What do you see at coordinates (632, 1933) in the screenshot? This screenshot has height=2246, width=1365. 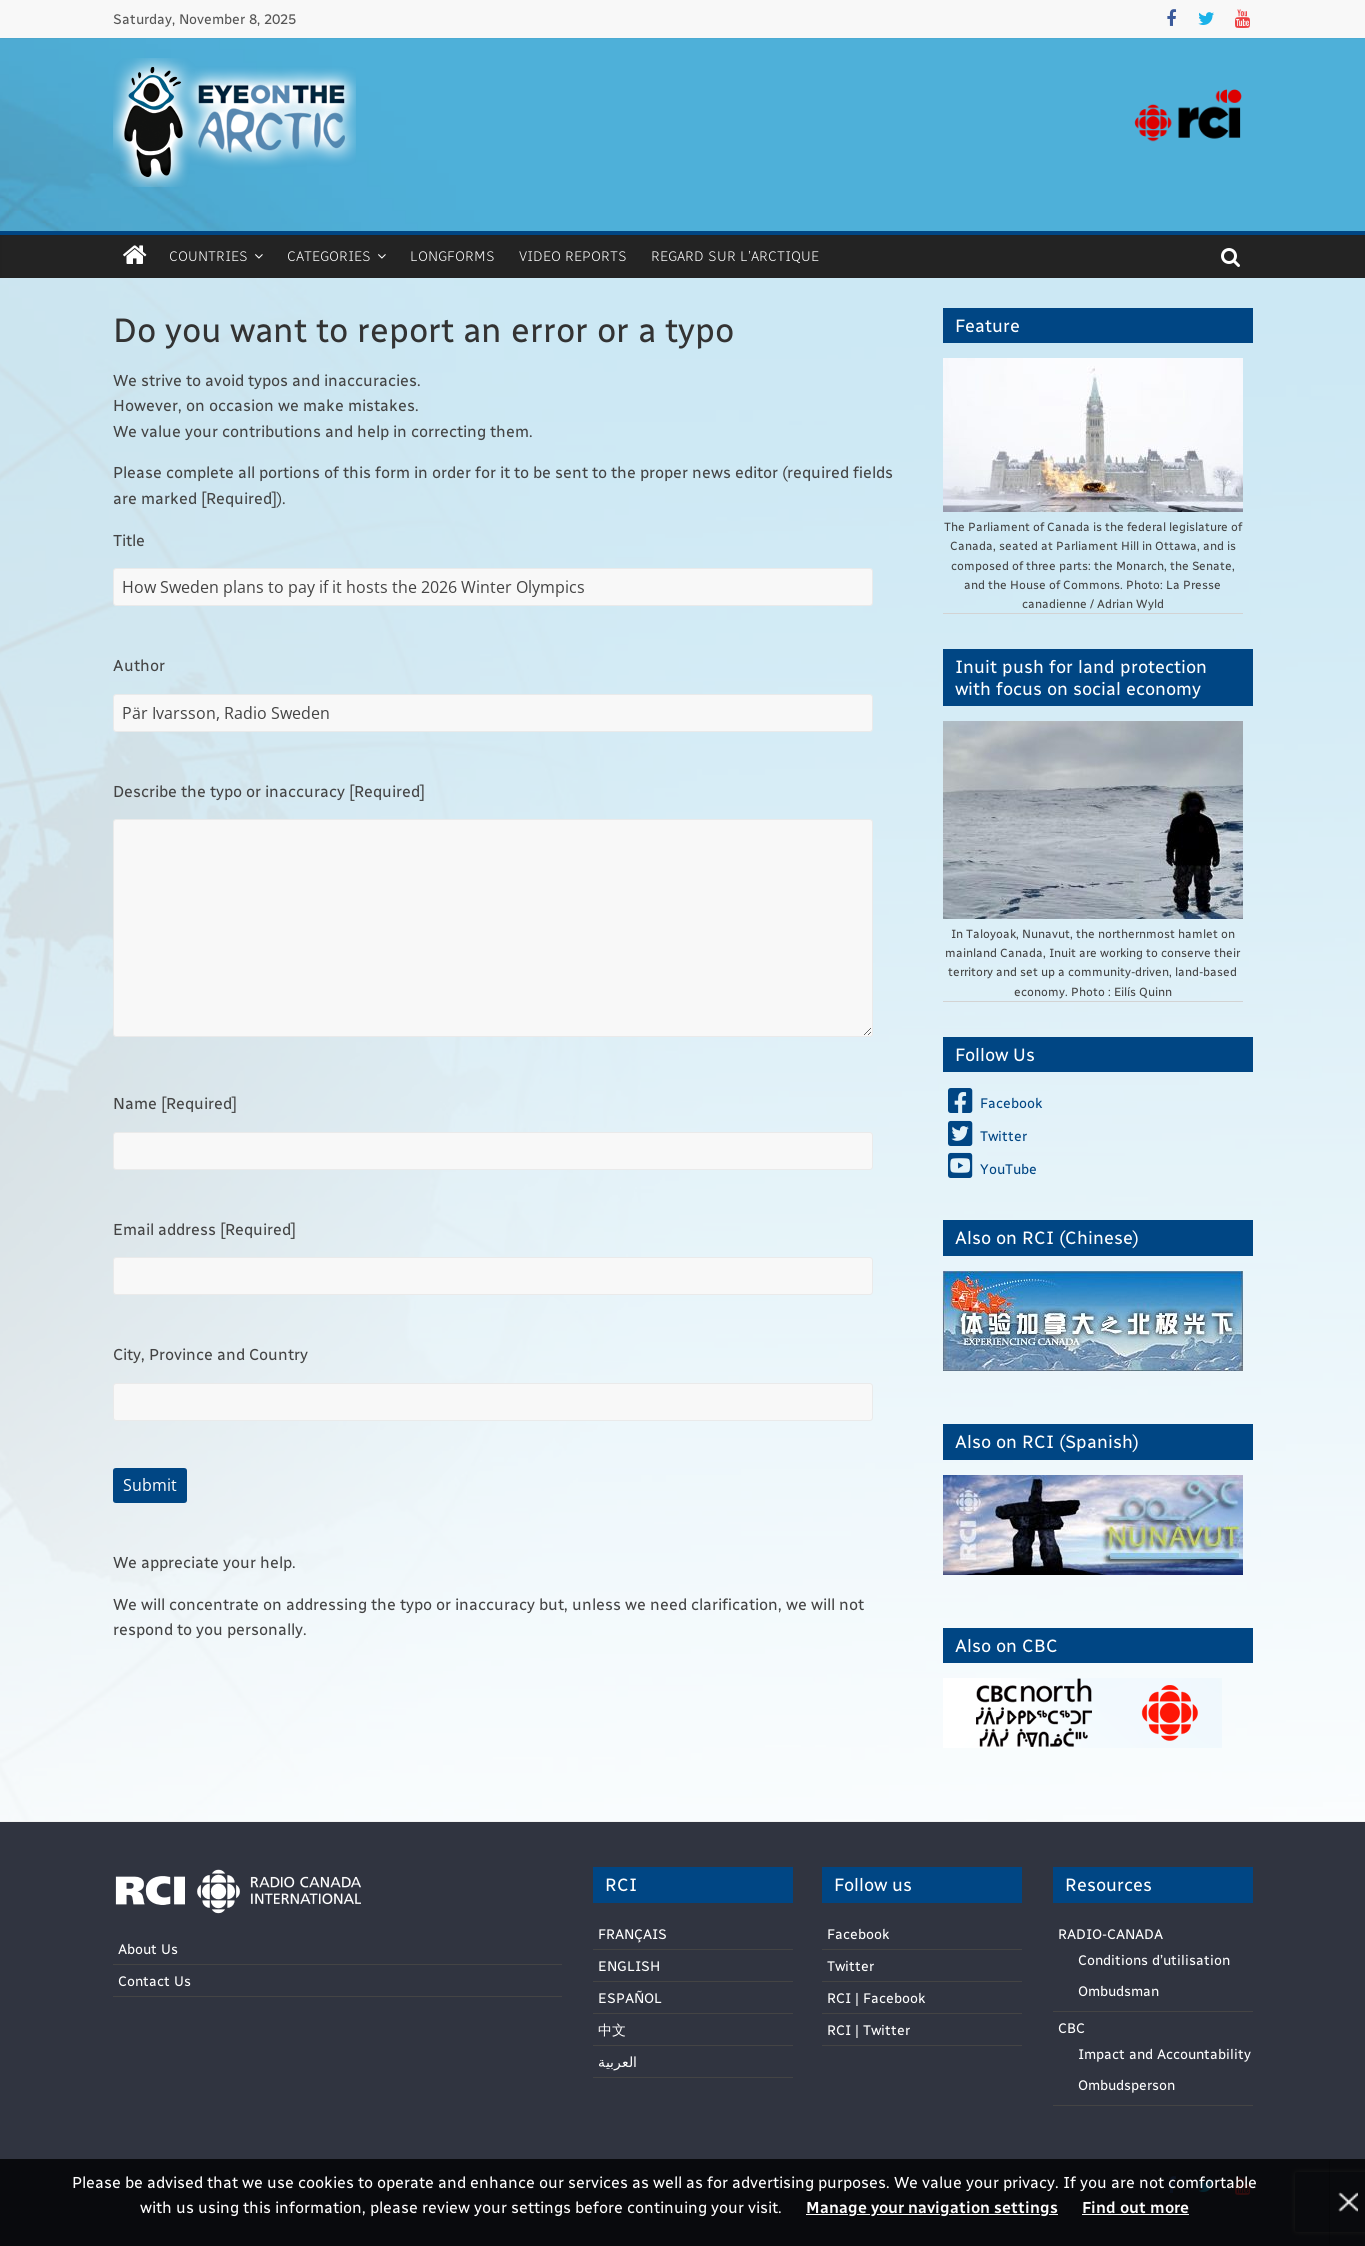 I see `FRANÇAIS` at bounding box center [632, 1933].